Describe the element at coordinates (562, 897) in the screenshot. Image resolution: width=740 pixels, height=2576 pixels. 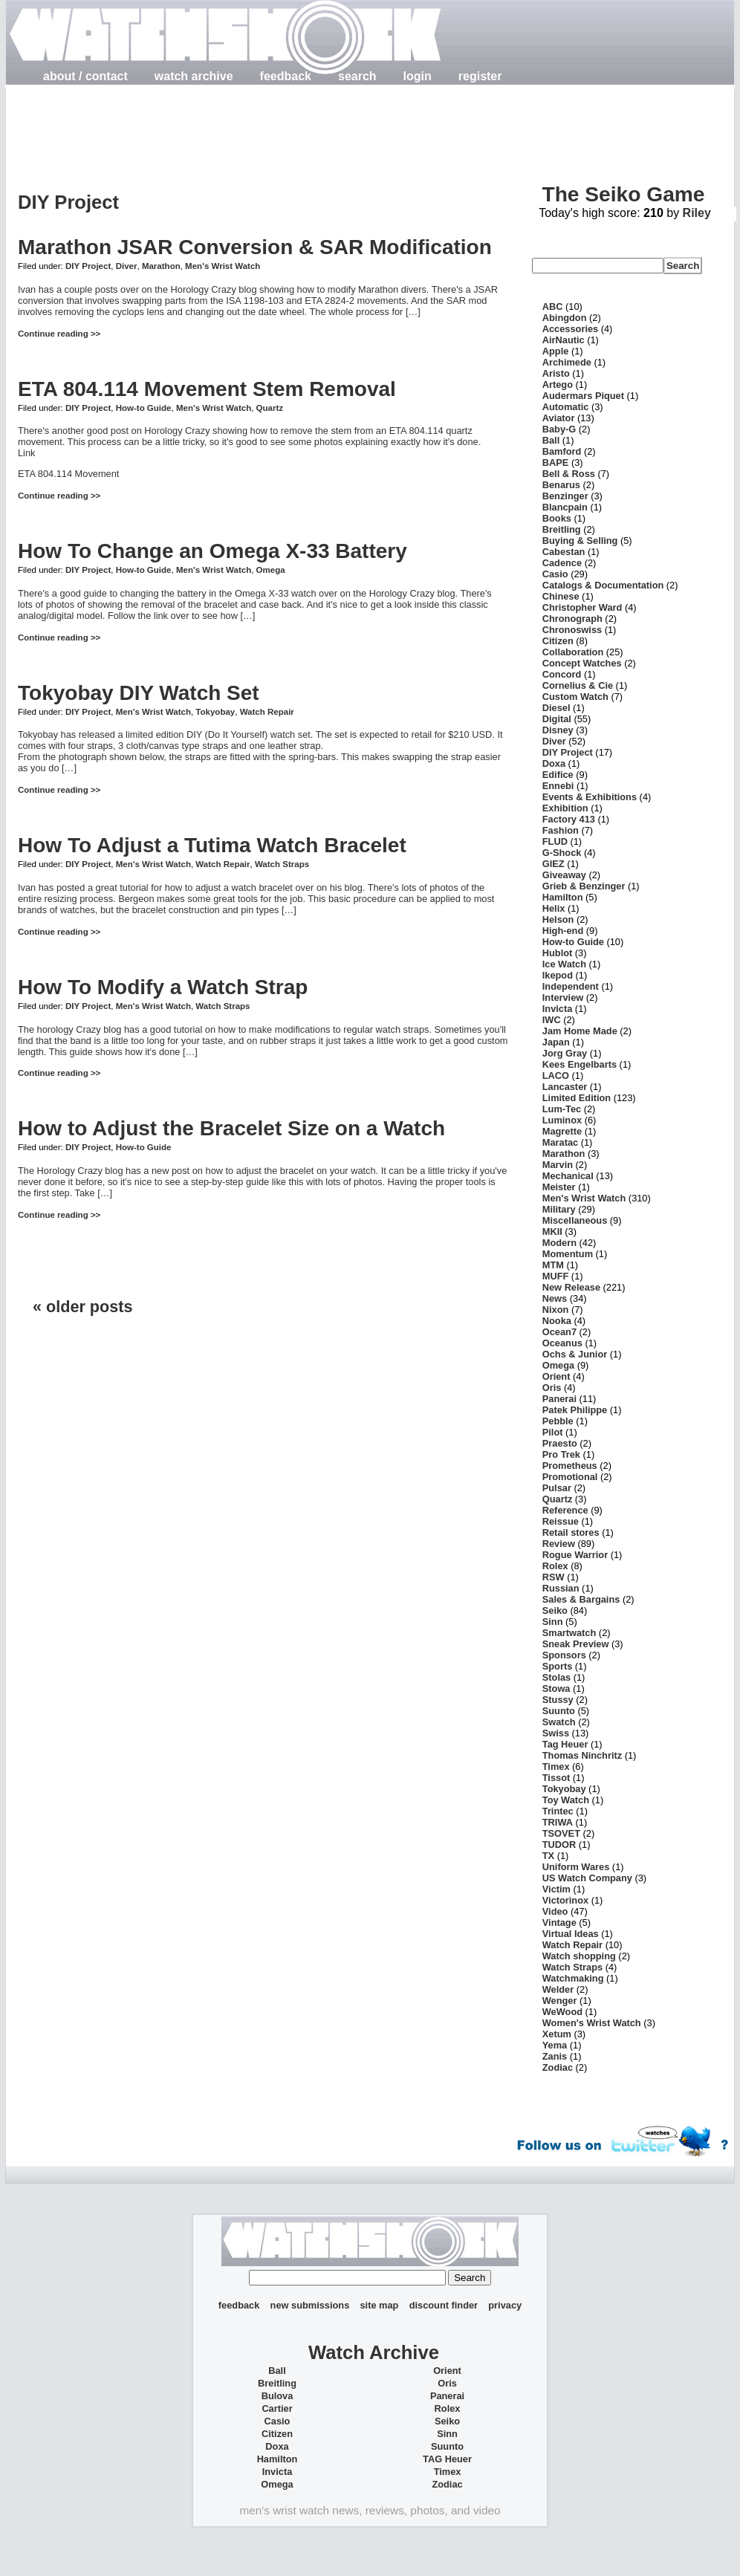
I see `Hamilton` at that location.